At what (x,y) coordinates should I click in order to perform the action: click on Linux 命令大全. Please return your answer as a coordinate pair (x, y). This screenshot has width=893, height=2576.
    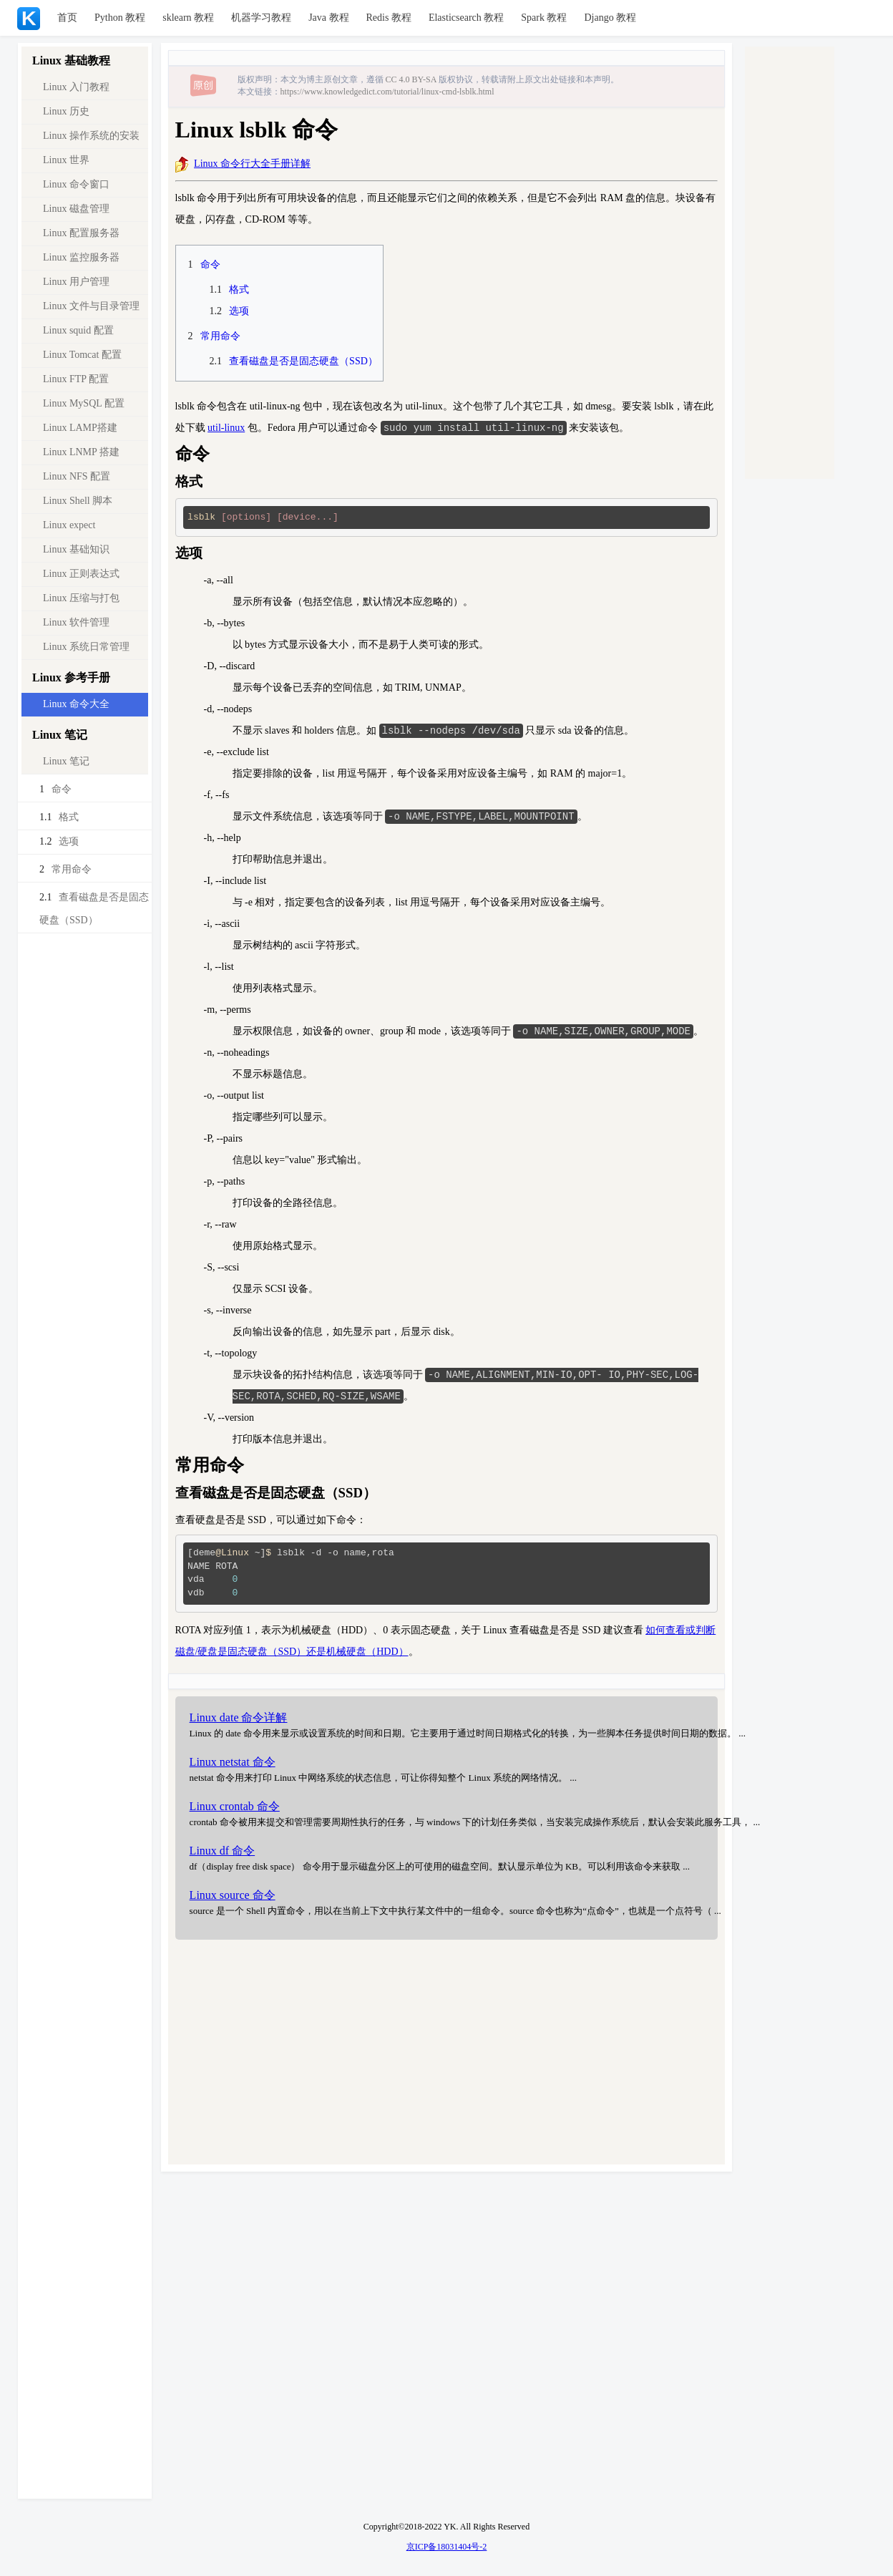
    Looking at the image, I should click on (76, 704).